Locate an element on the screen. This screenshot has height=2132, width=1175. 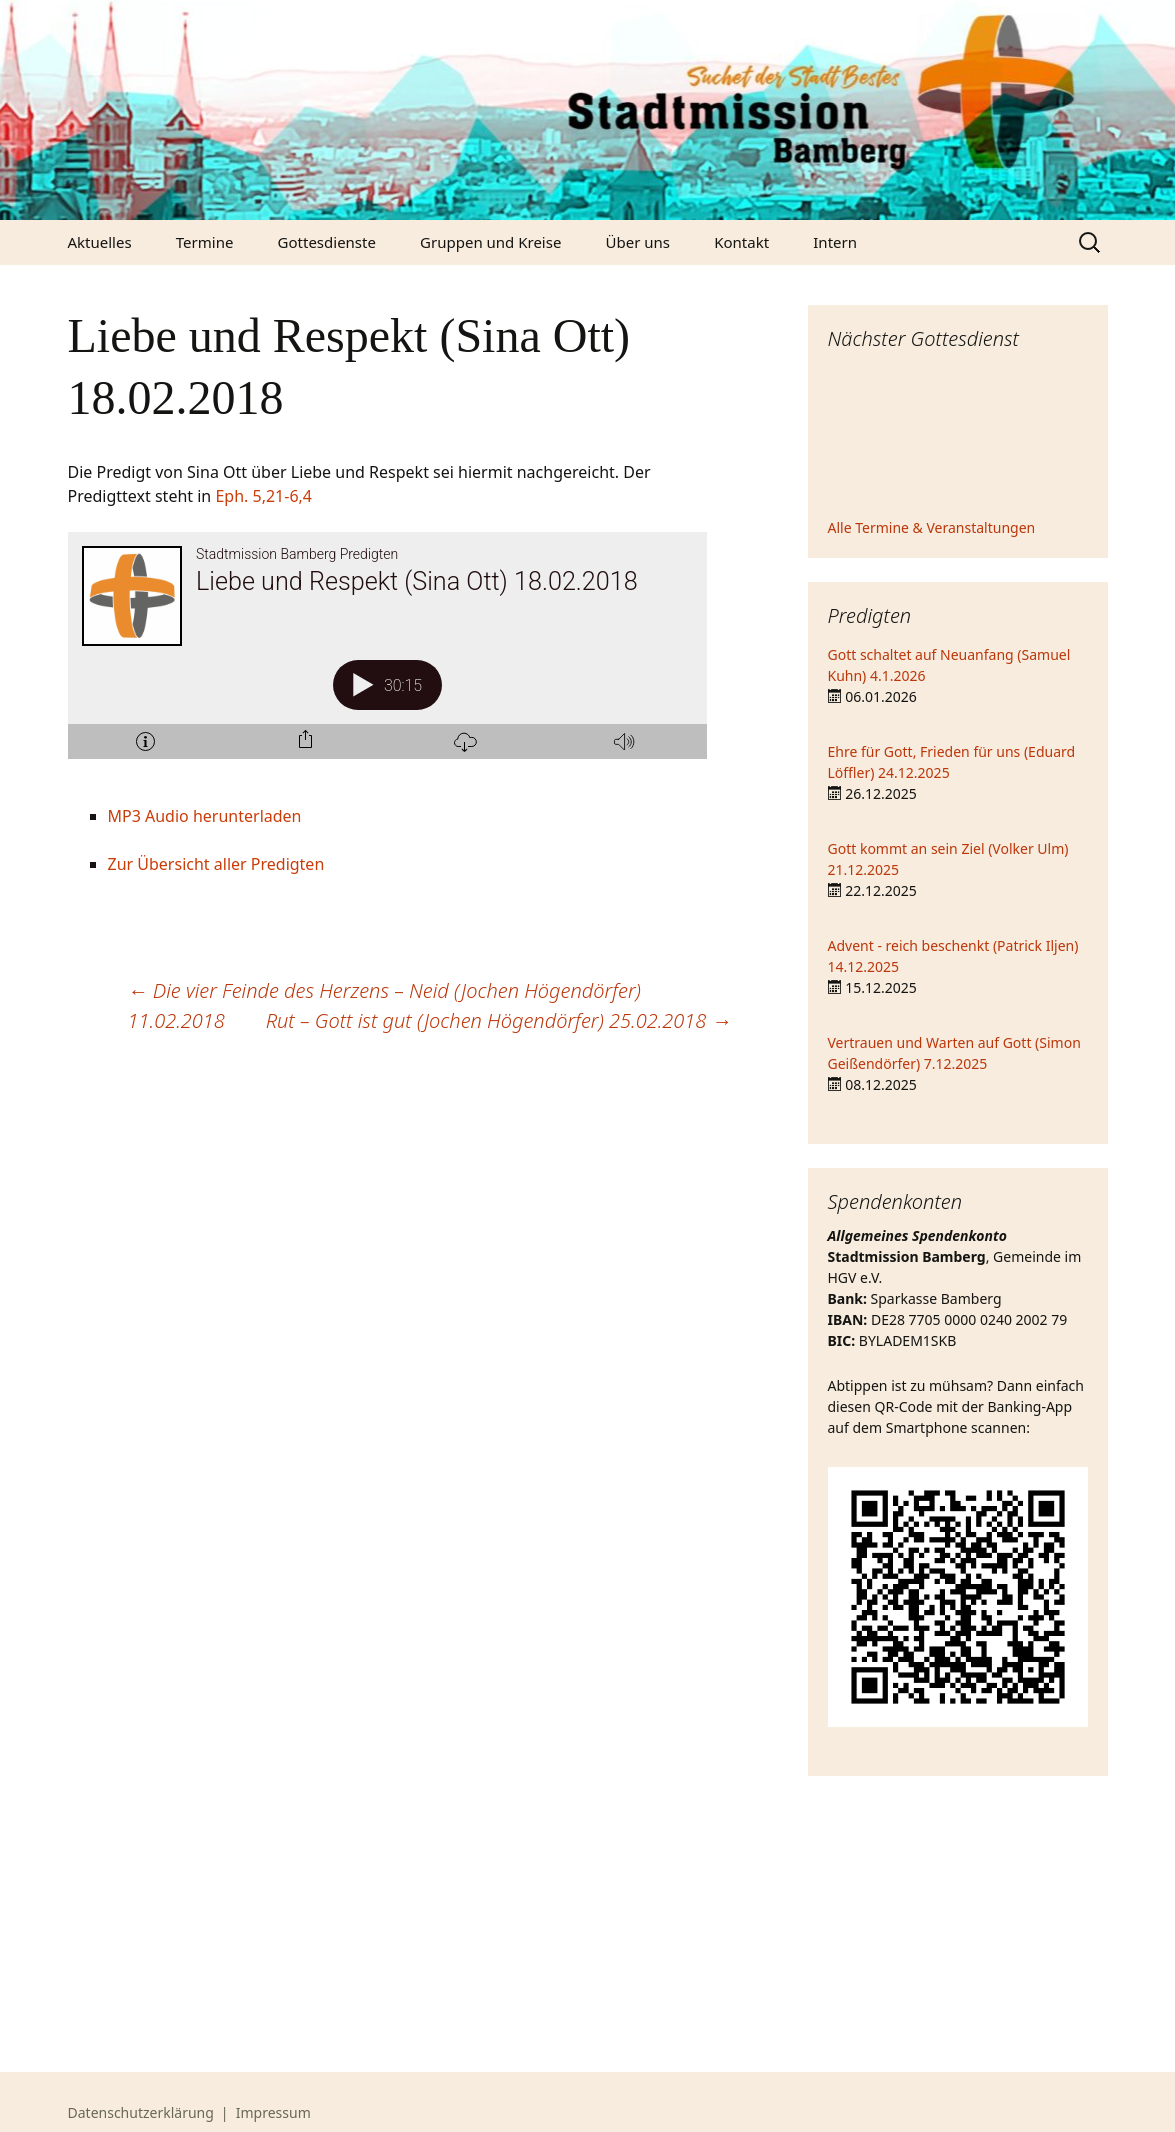
MP3 Audio herunterladen is located at coordinates (205, 816).